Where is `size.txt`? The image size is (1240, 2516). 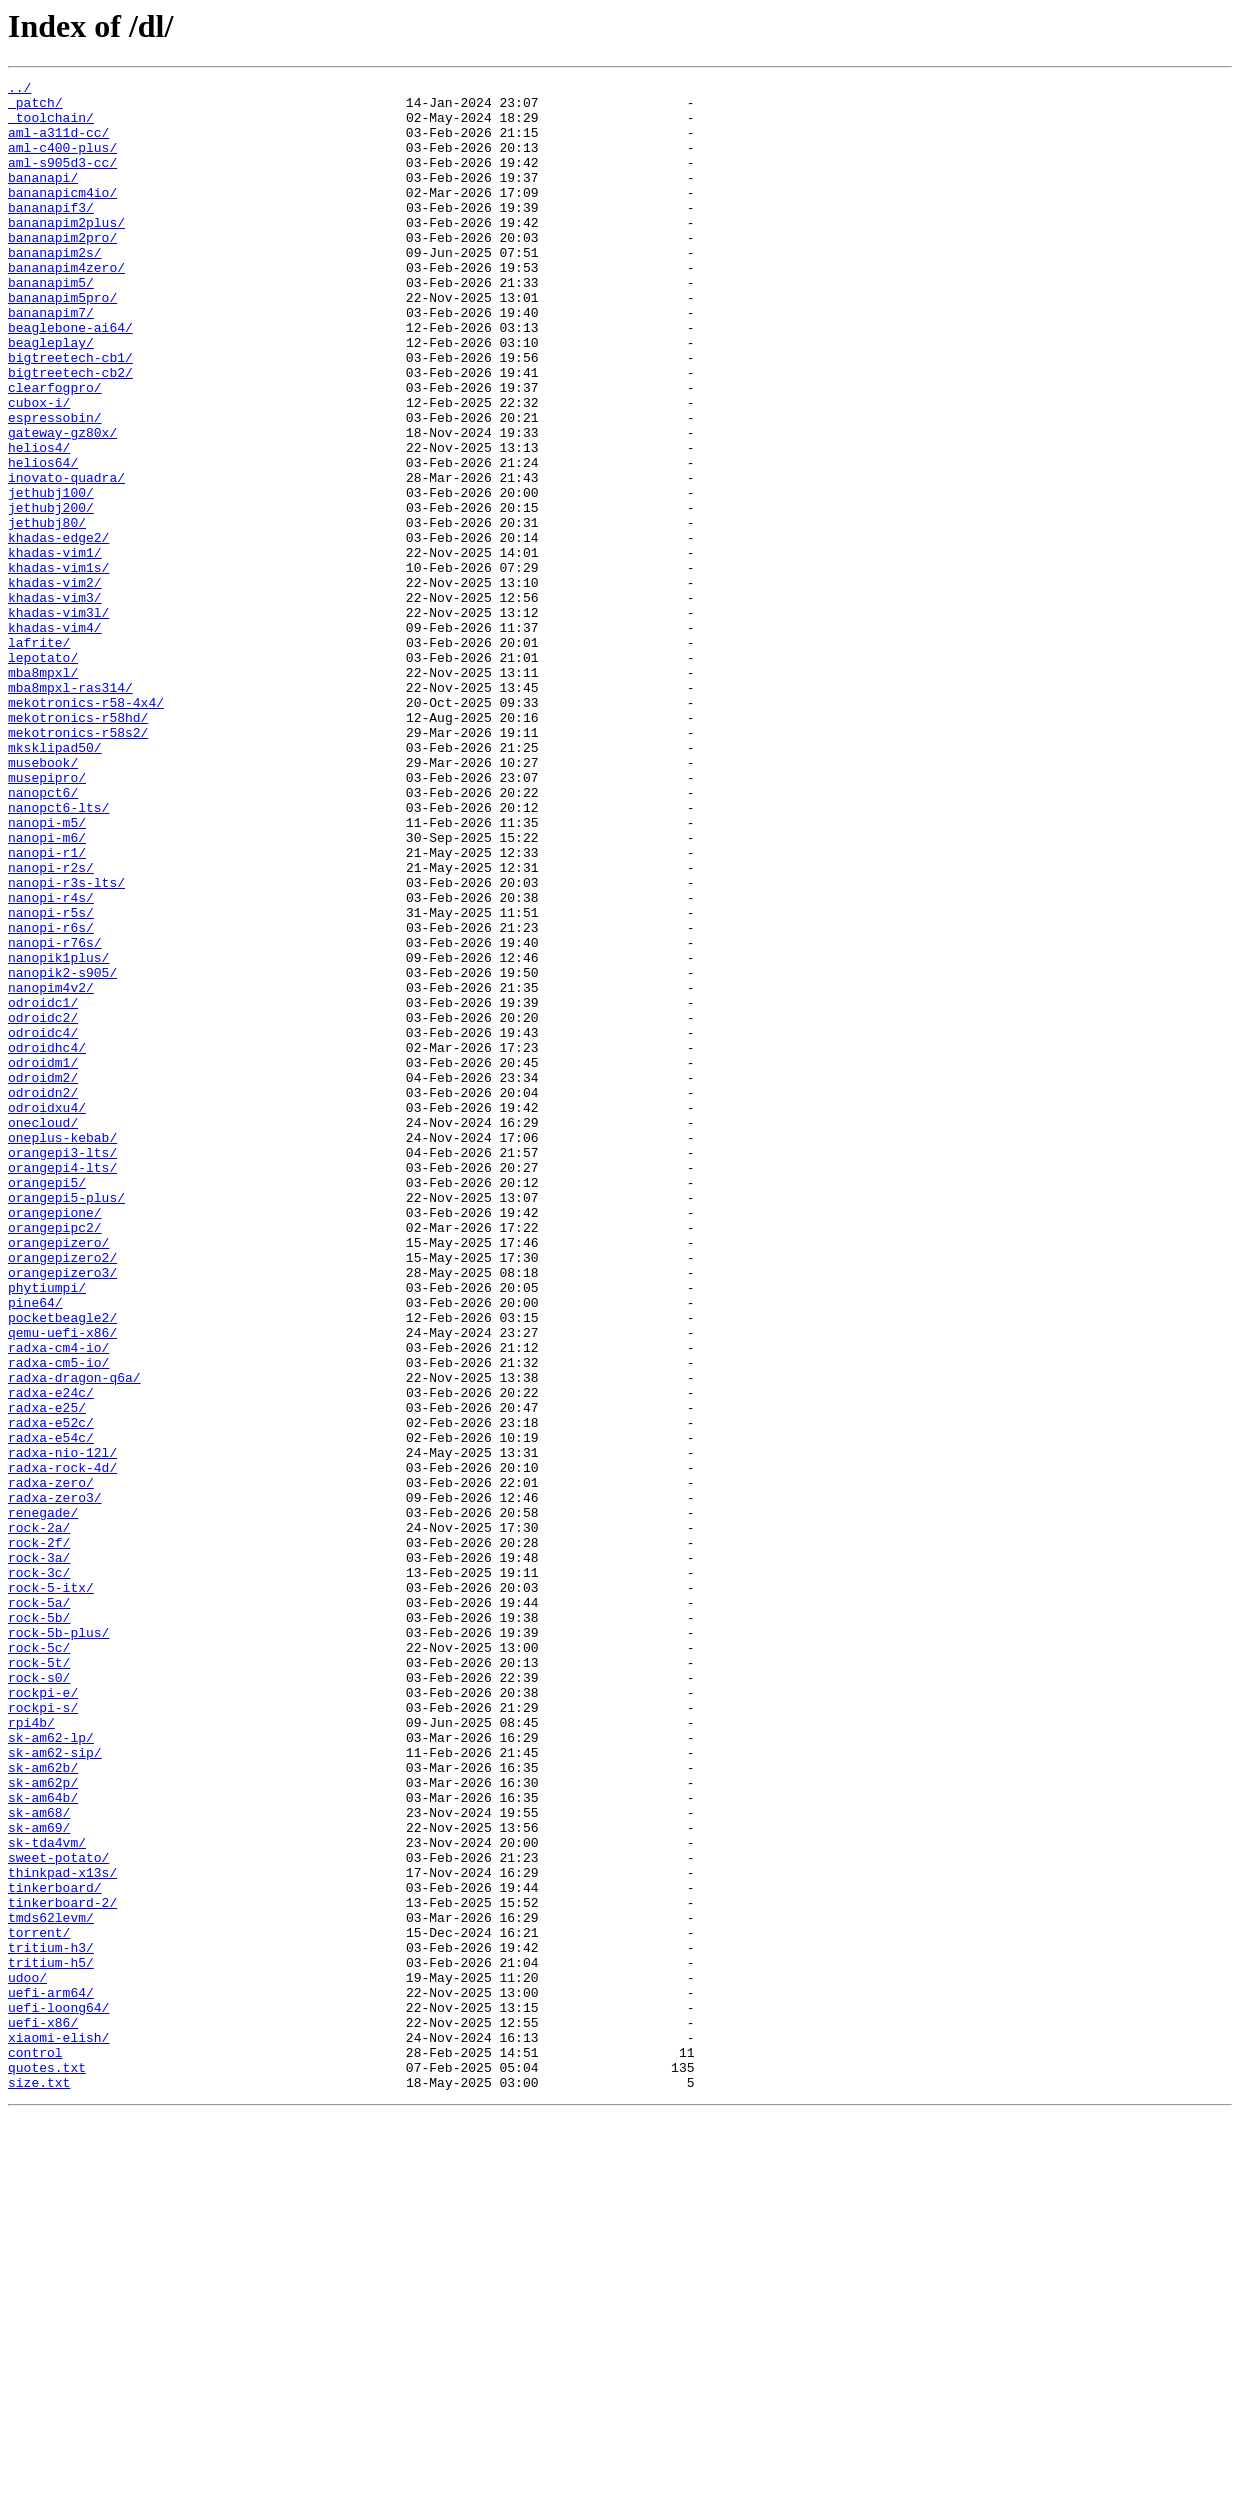
size.txt is located at coordinates (39, 2484).